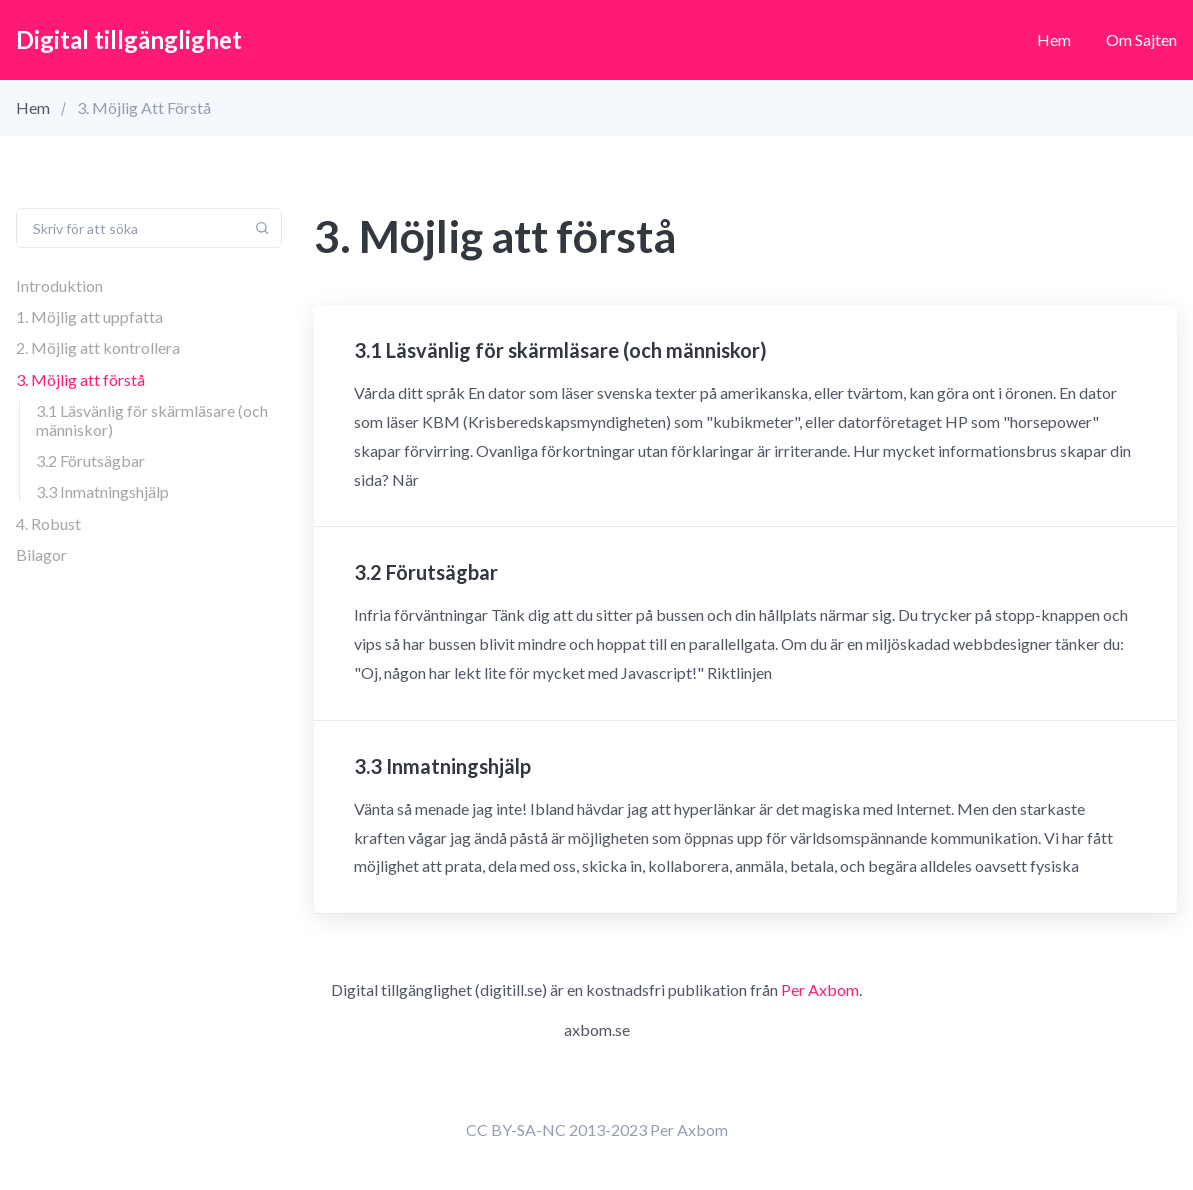  I want to click on Hem, so click(1054, 39).